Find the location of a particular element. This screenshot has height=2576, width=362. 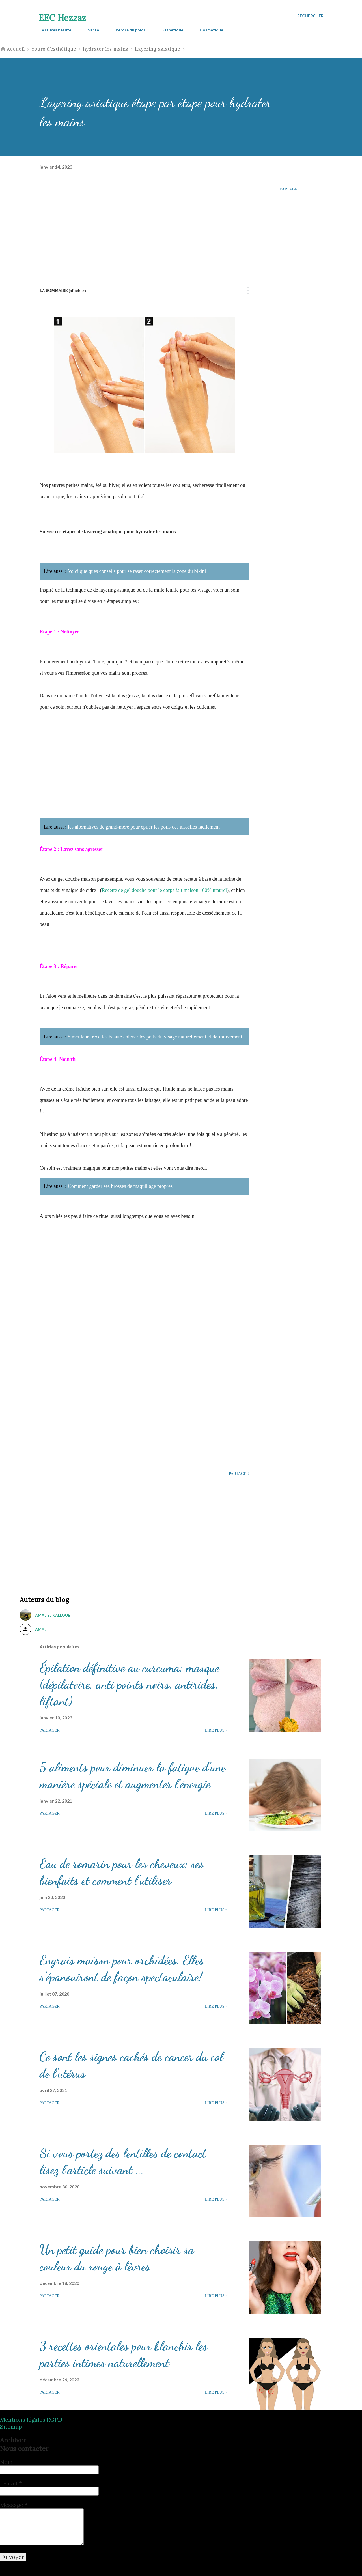

Lire plus » is located at coordinates (216, 1730).